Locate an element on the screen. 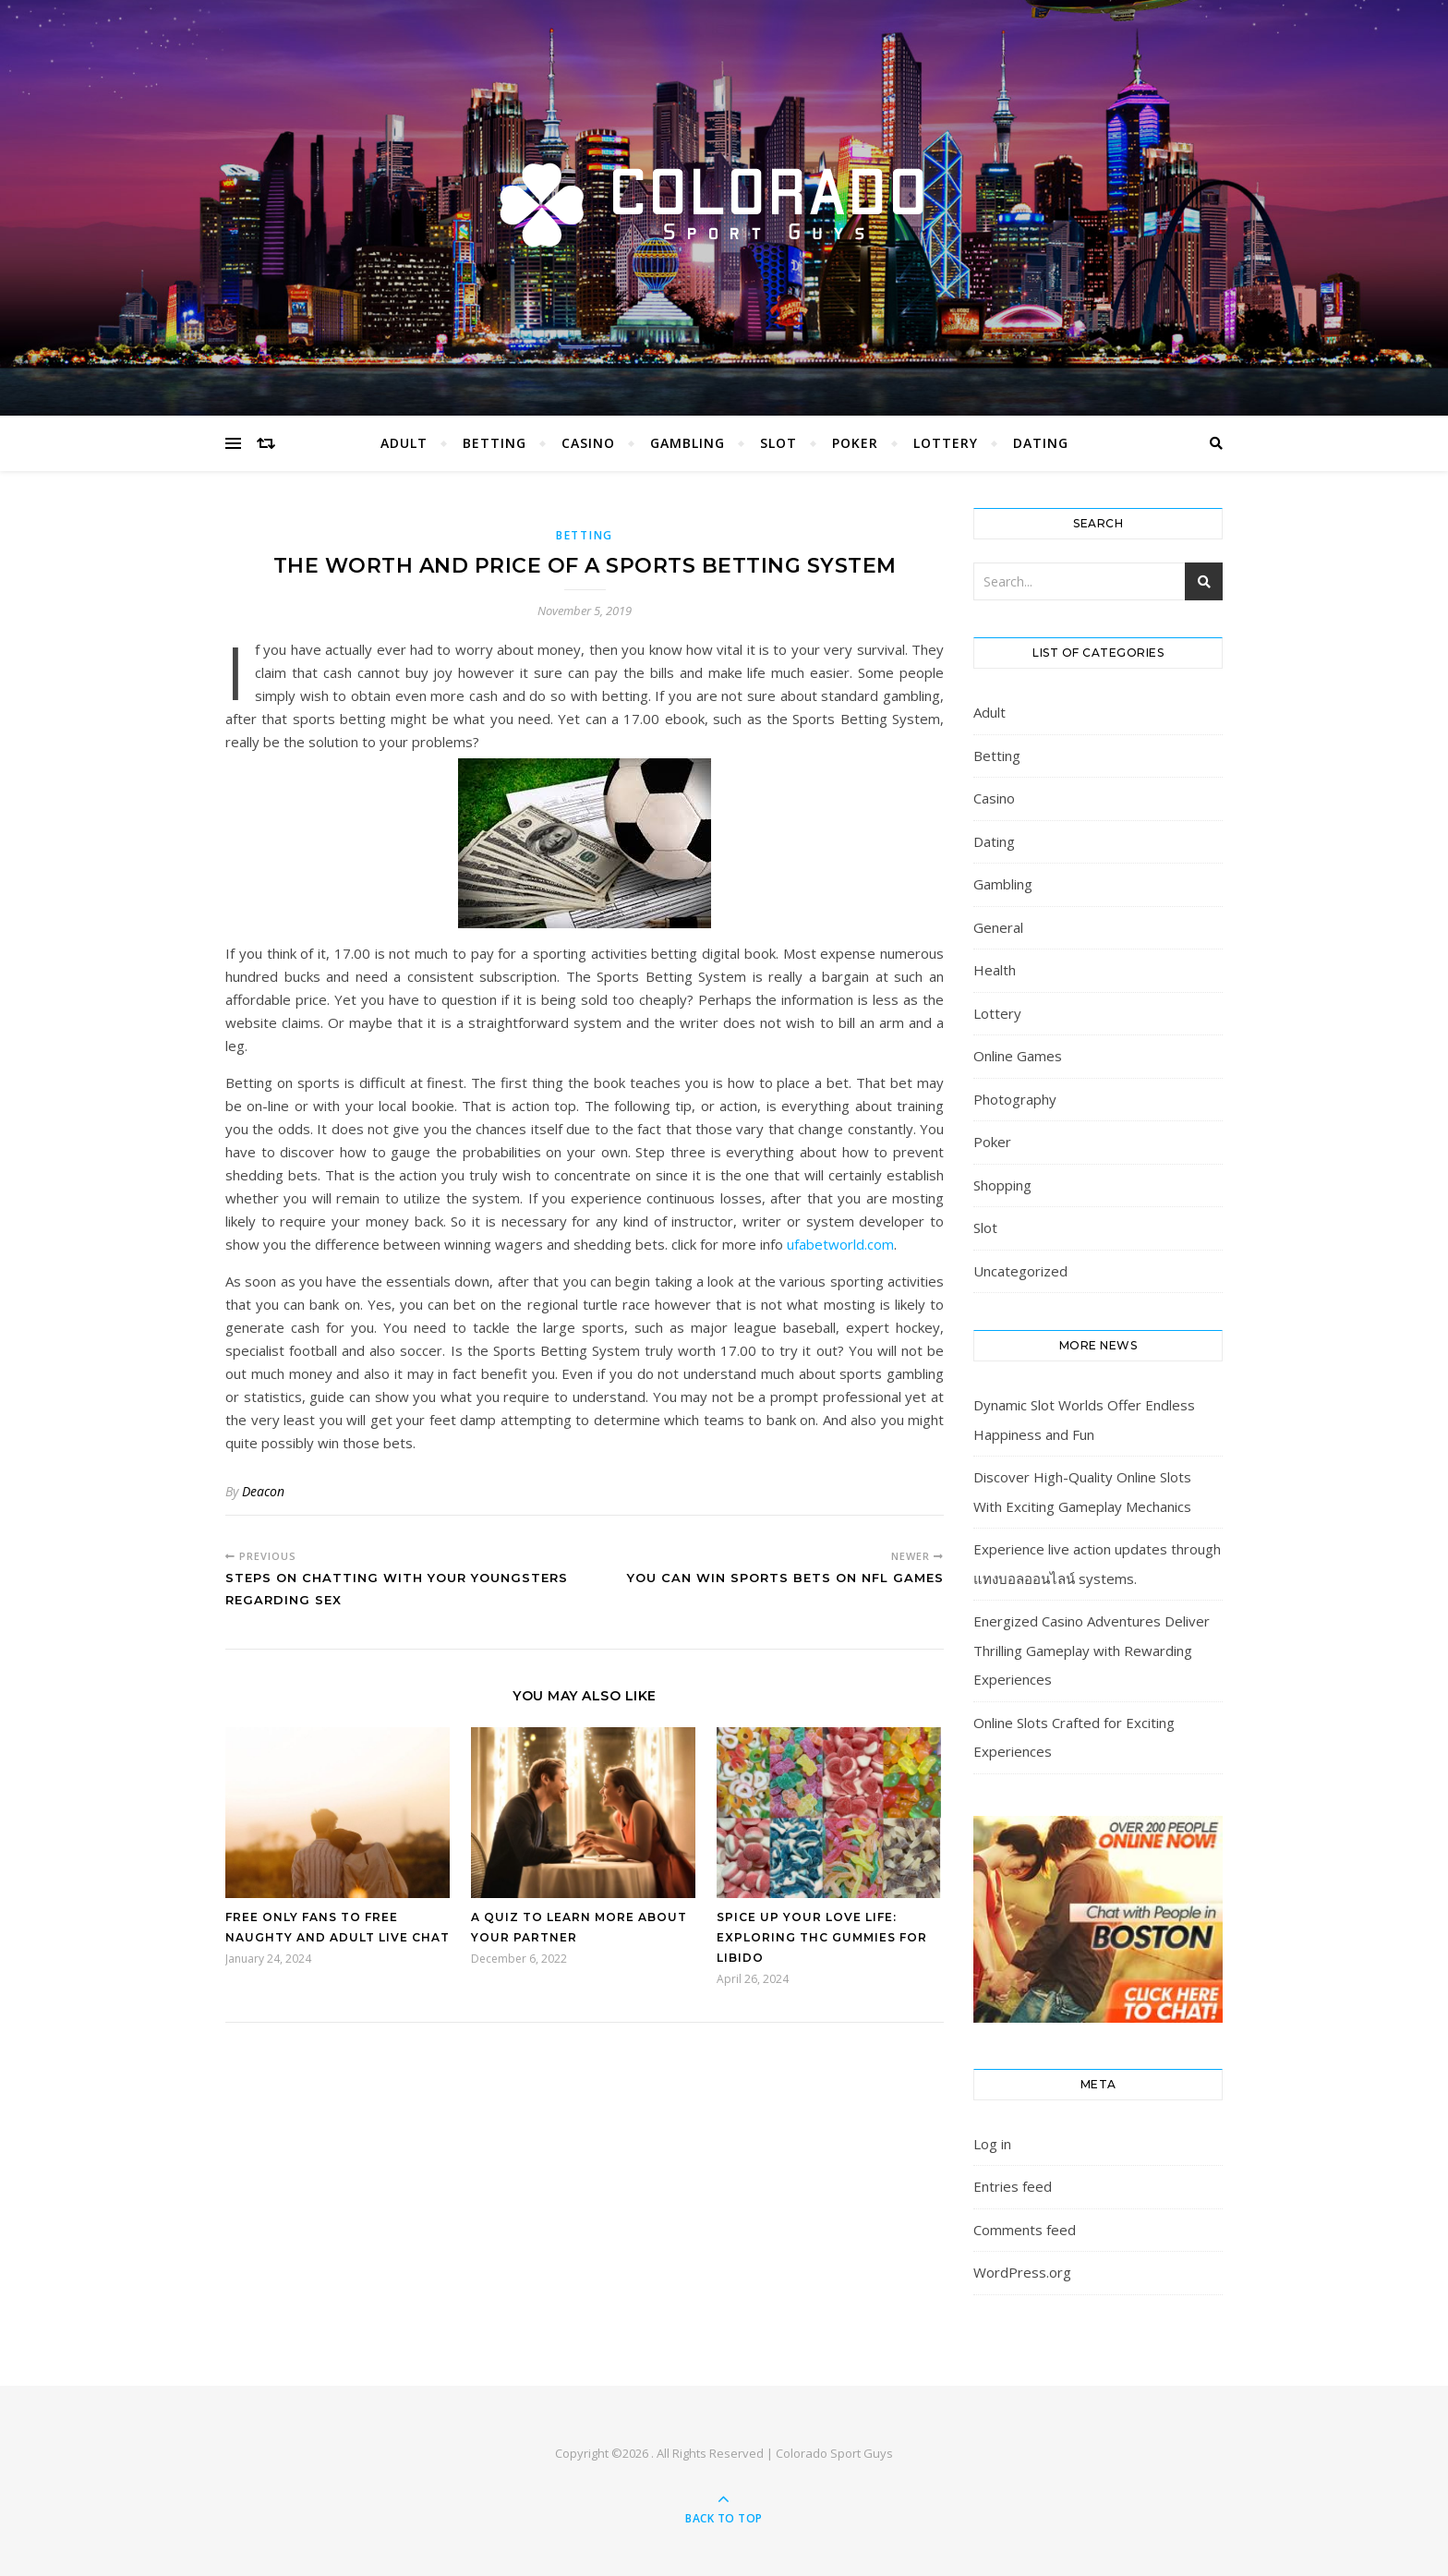 The width and height of the screenshot is (1448, 2576). Adult is located at coordinates (404, 443).